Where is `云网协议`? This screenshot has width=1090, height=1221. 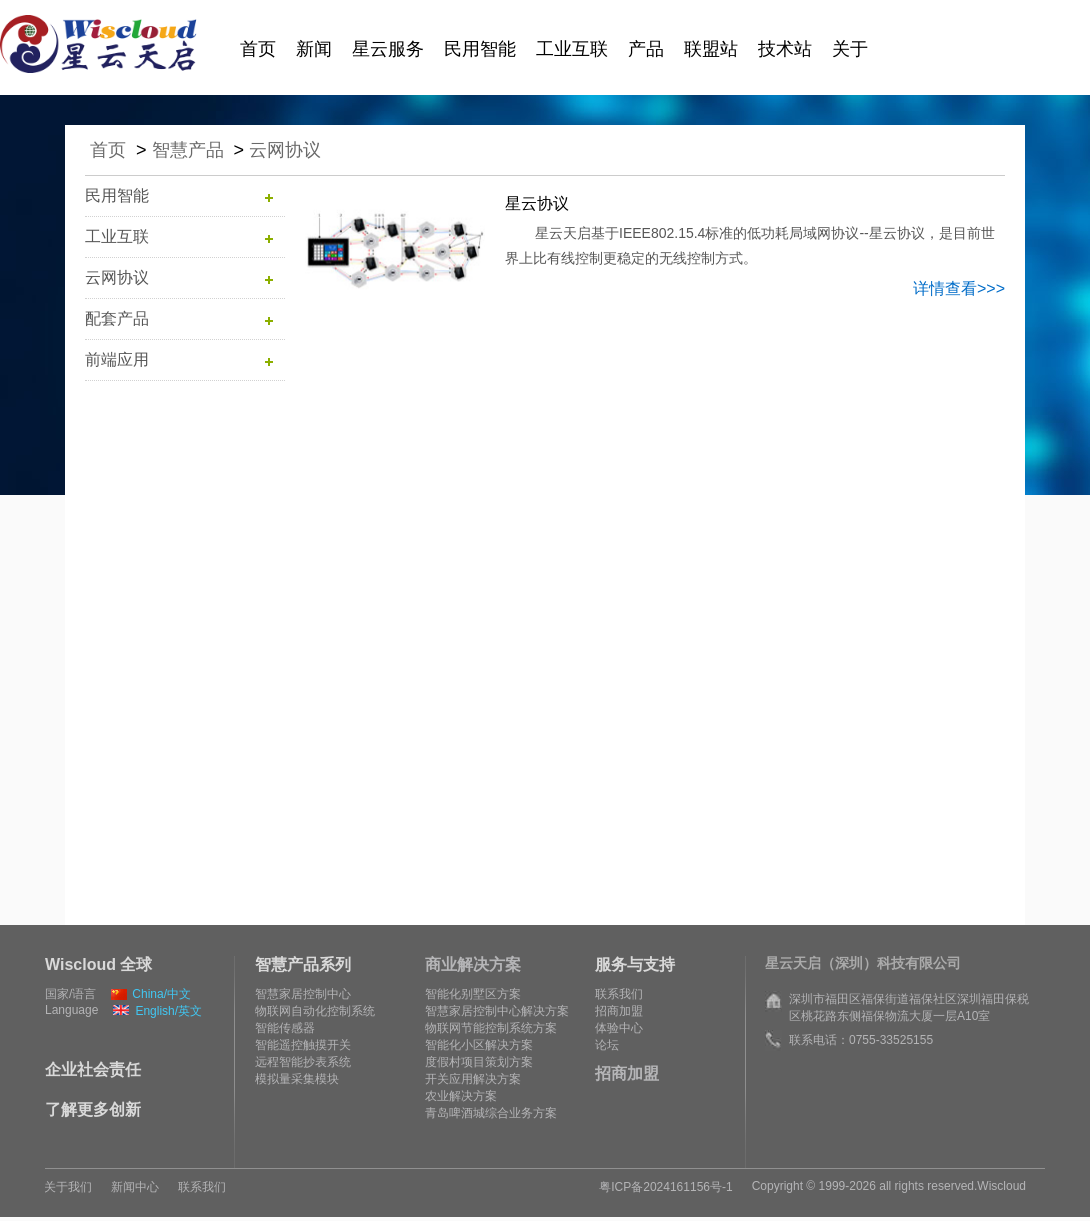
云网协议 is located at coordinates (285, 150).